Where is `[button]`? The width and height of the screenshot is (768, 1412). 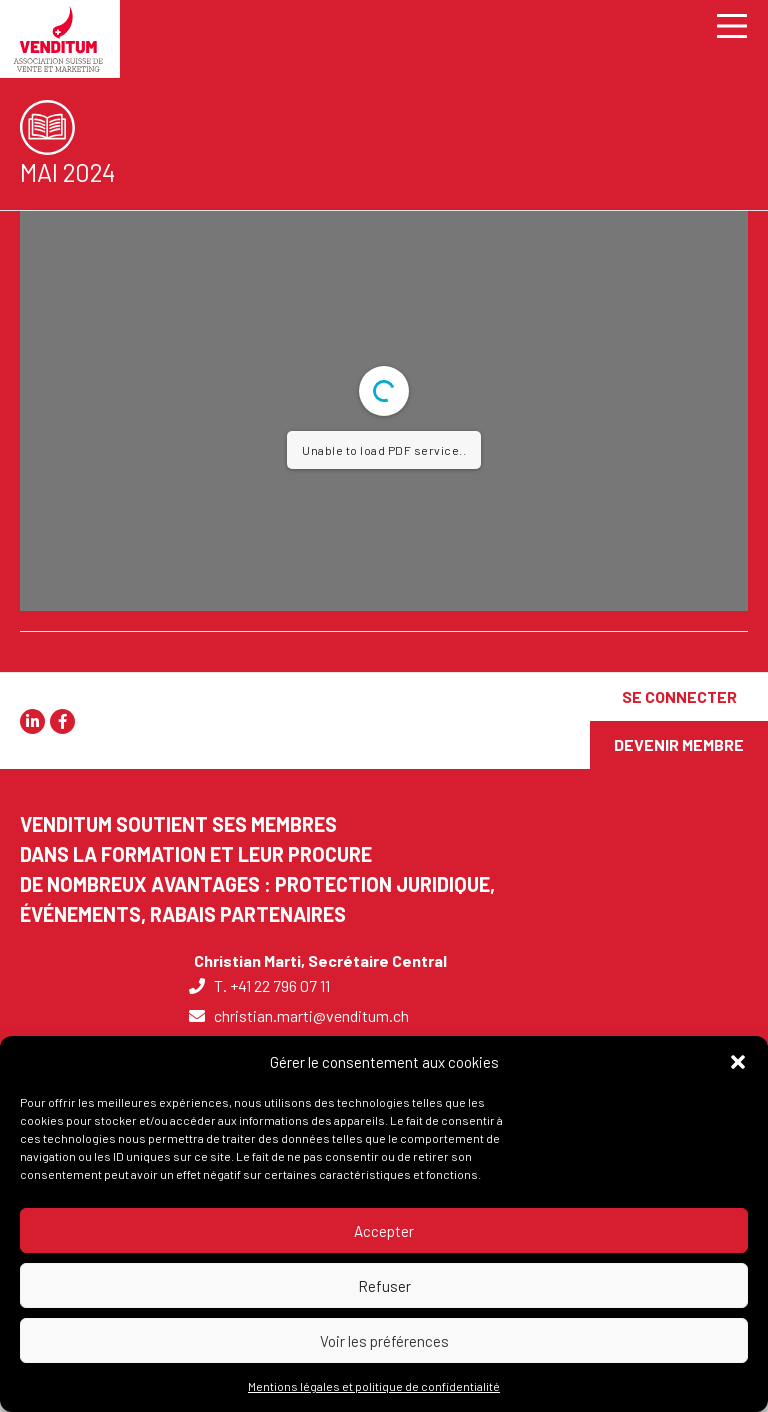 [button] is located at coordinates (738, 1062).